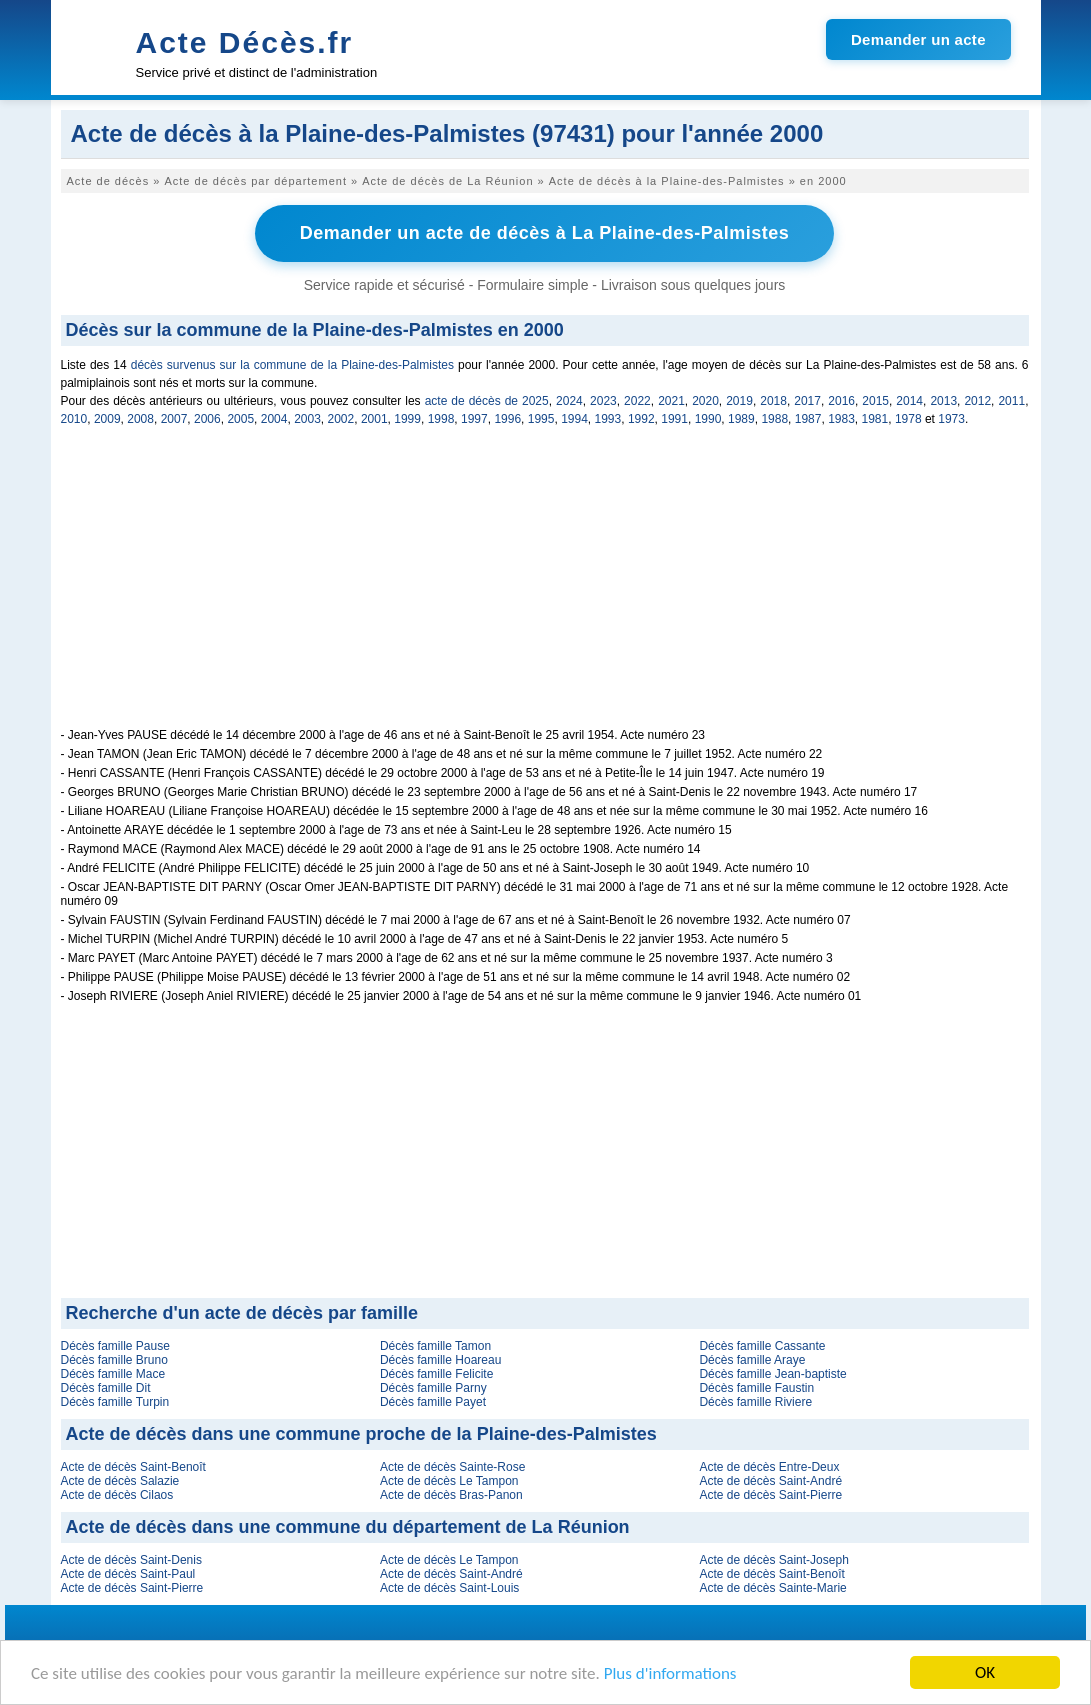  What do you see at coordinates (875, 401) in the screenshot?
I see `2015` at bounding box center [875, 401].